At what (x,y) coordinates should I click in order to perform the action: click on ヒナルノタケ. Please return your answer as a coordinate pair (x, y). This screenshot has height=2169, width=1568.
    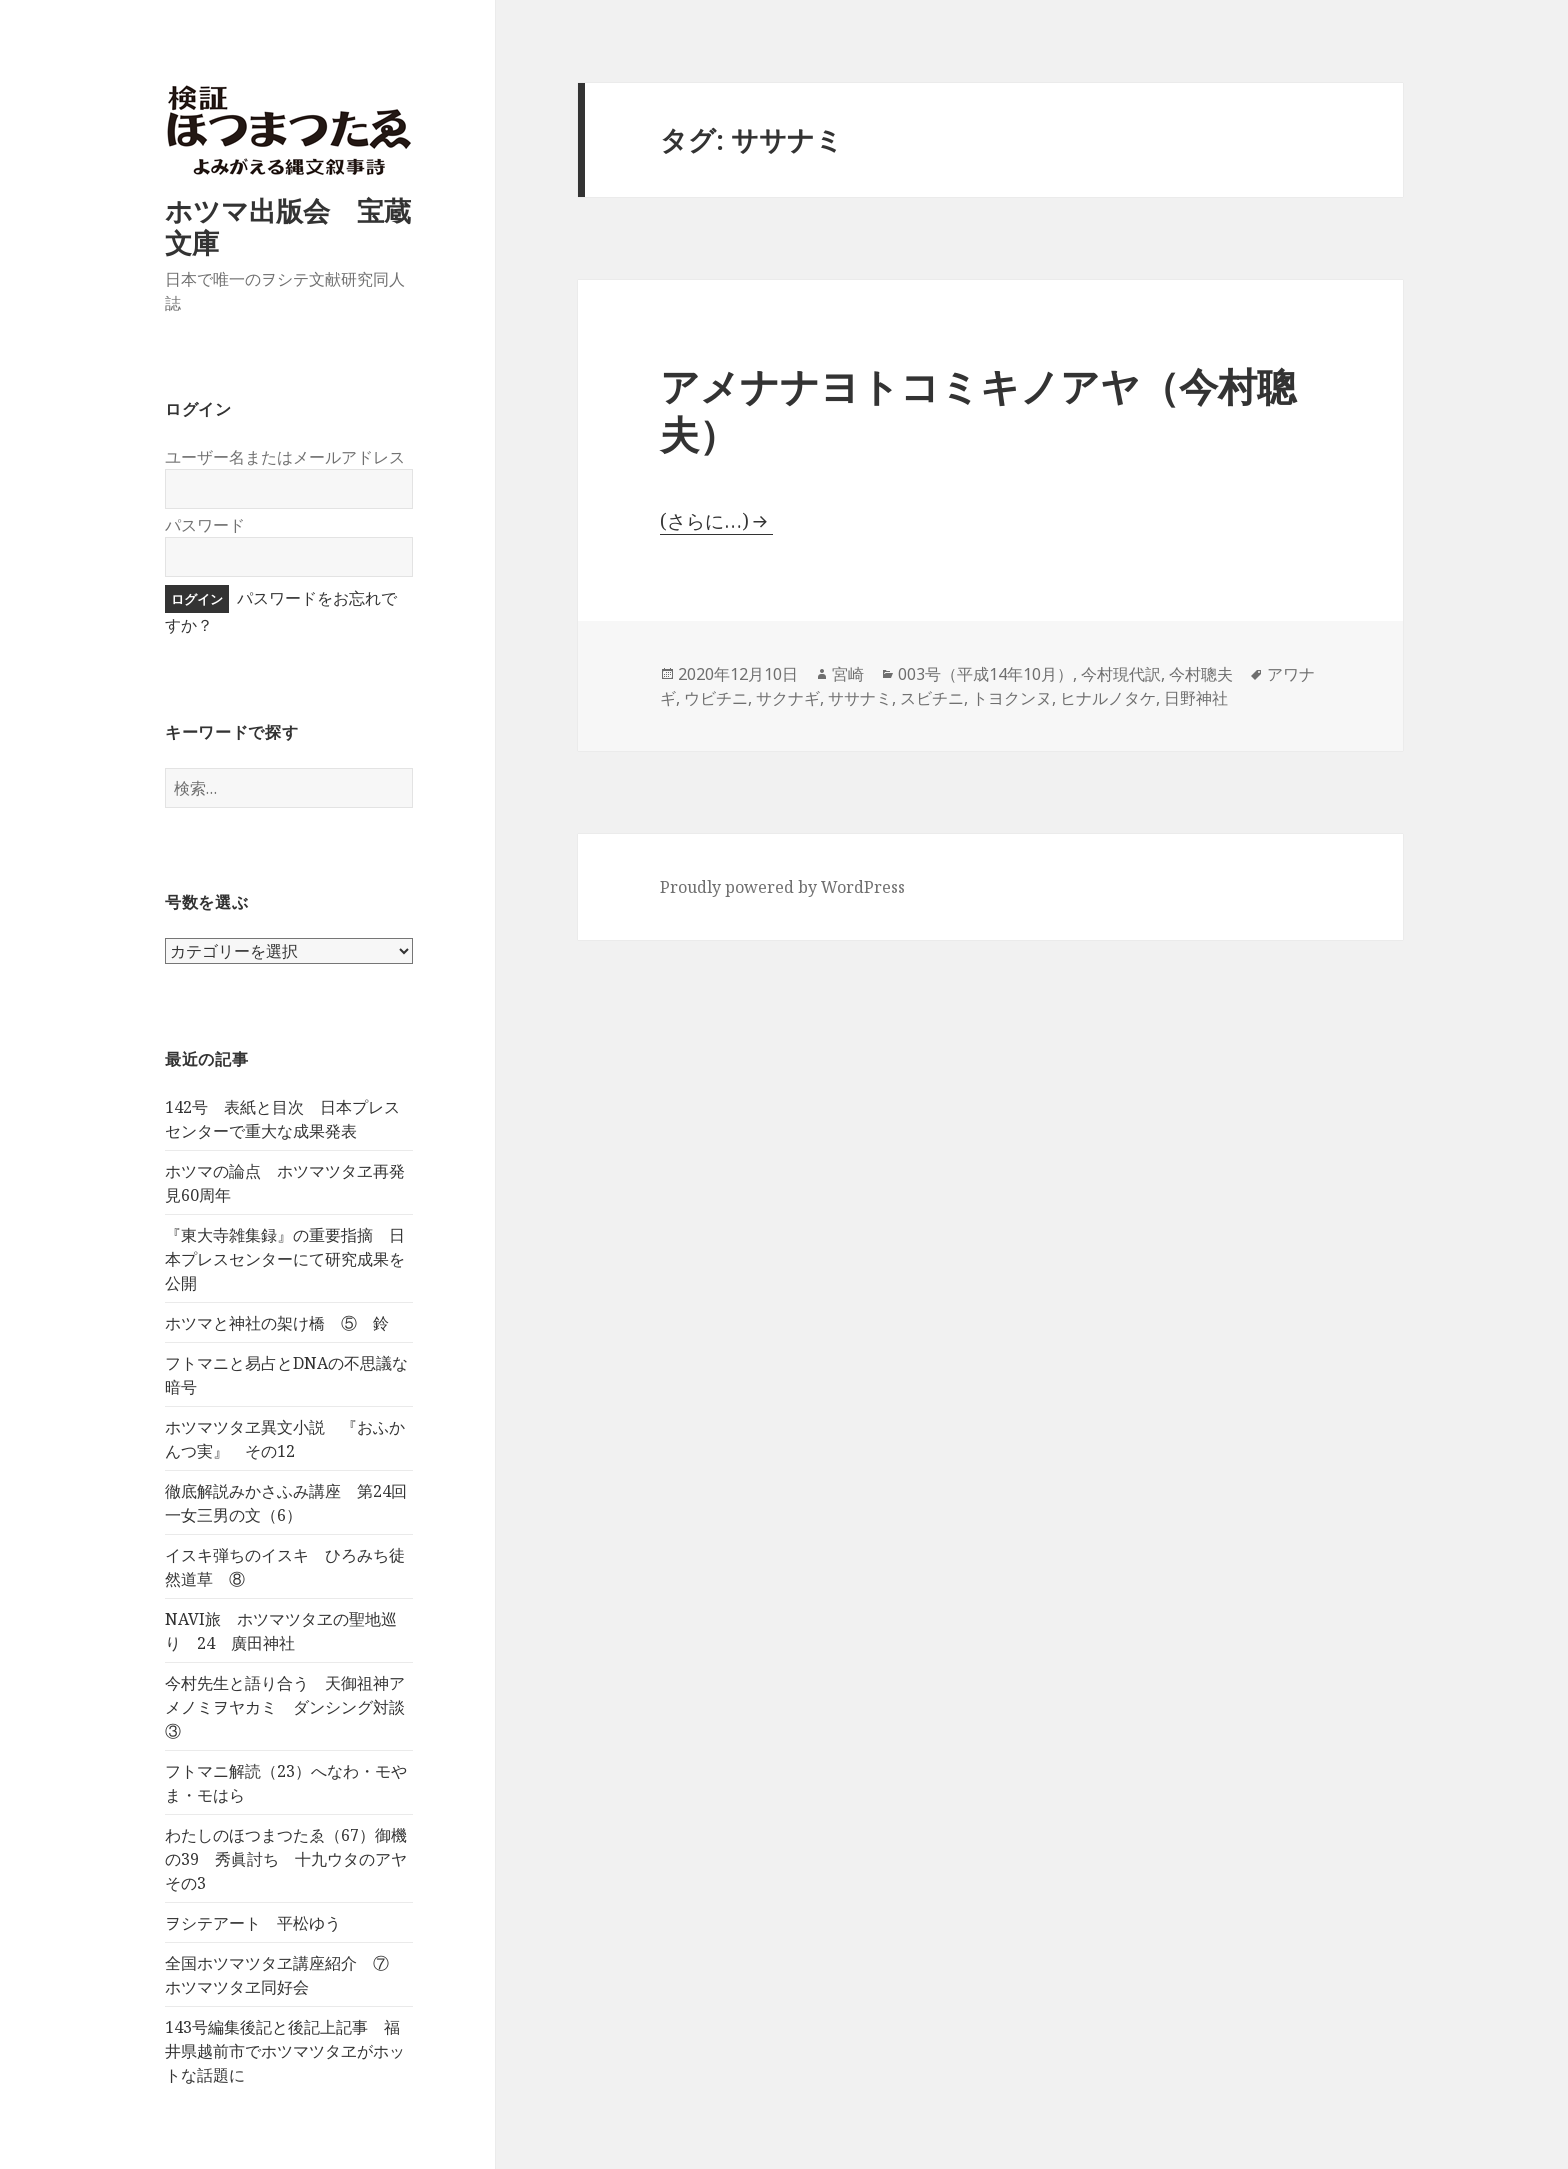
    Looking at the image, I should click on (1108, 698).